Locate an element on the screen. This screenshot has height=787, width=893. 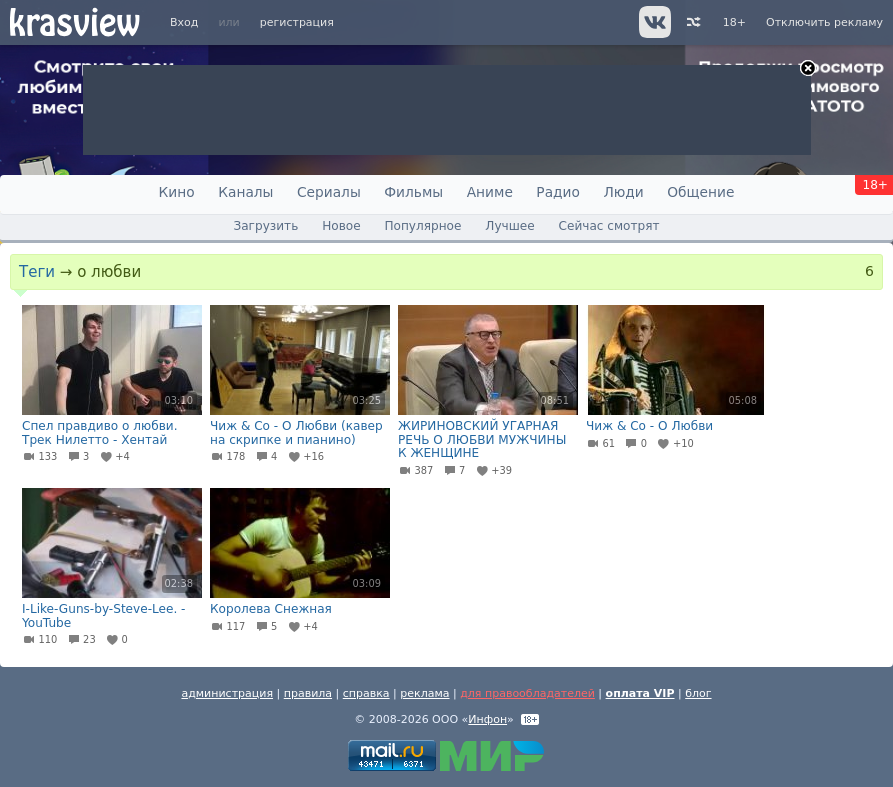
18+ is located at coordinates (734, 22).